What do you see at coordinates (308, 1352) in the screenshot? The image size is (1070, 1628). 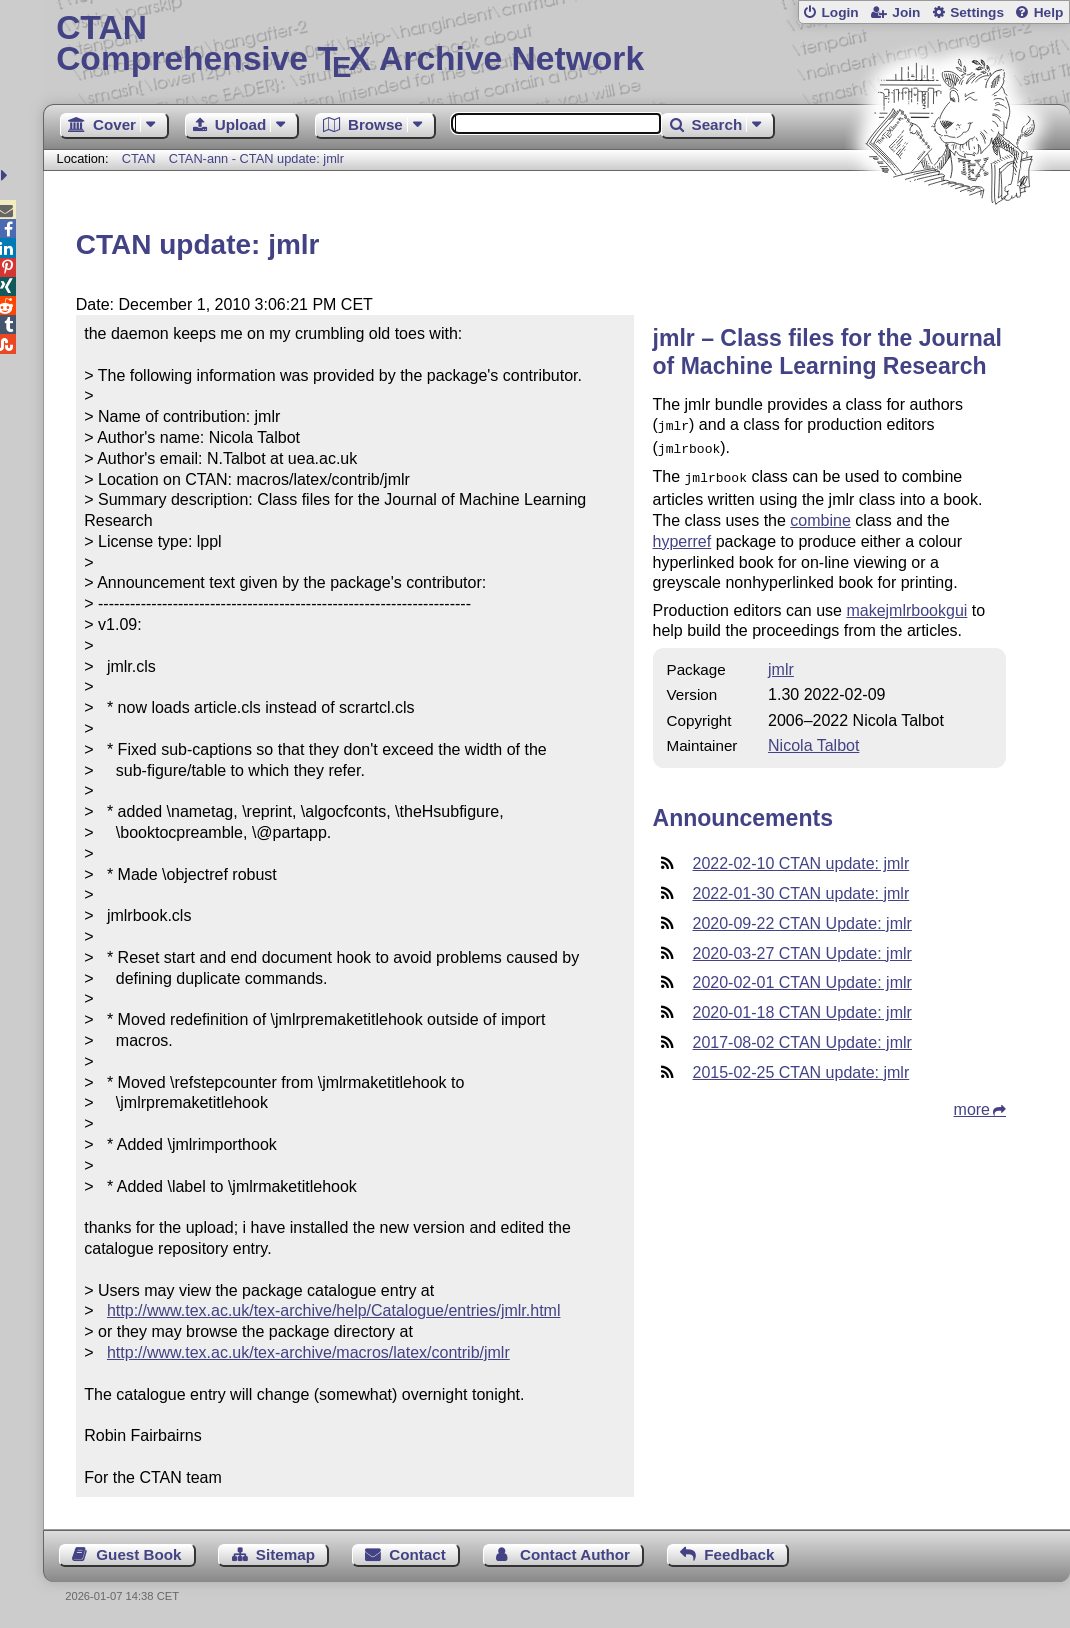 I see `http://www.tex.ac.uk/tex-archive/macros/latex/contrib/jmlr` at bounding box center [308, 1352].